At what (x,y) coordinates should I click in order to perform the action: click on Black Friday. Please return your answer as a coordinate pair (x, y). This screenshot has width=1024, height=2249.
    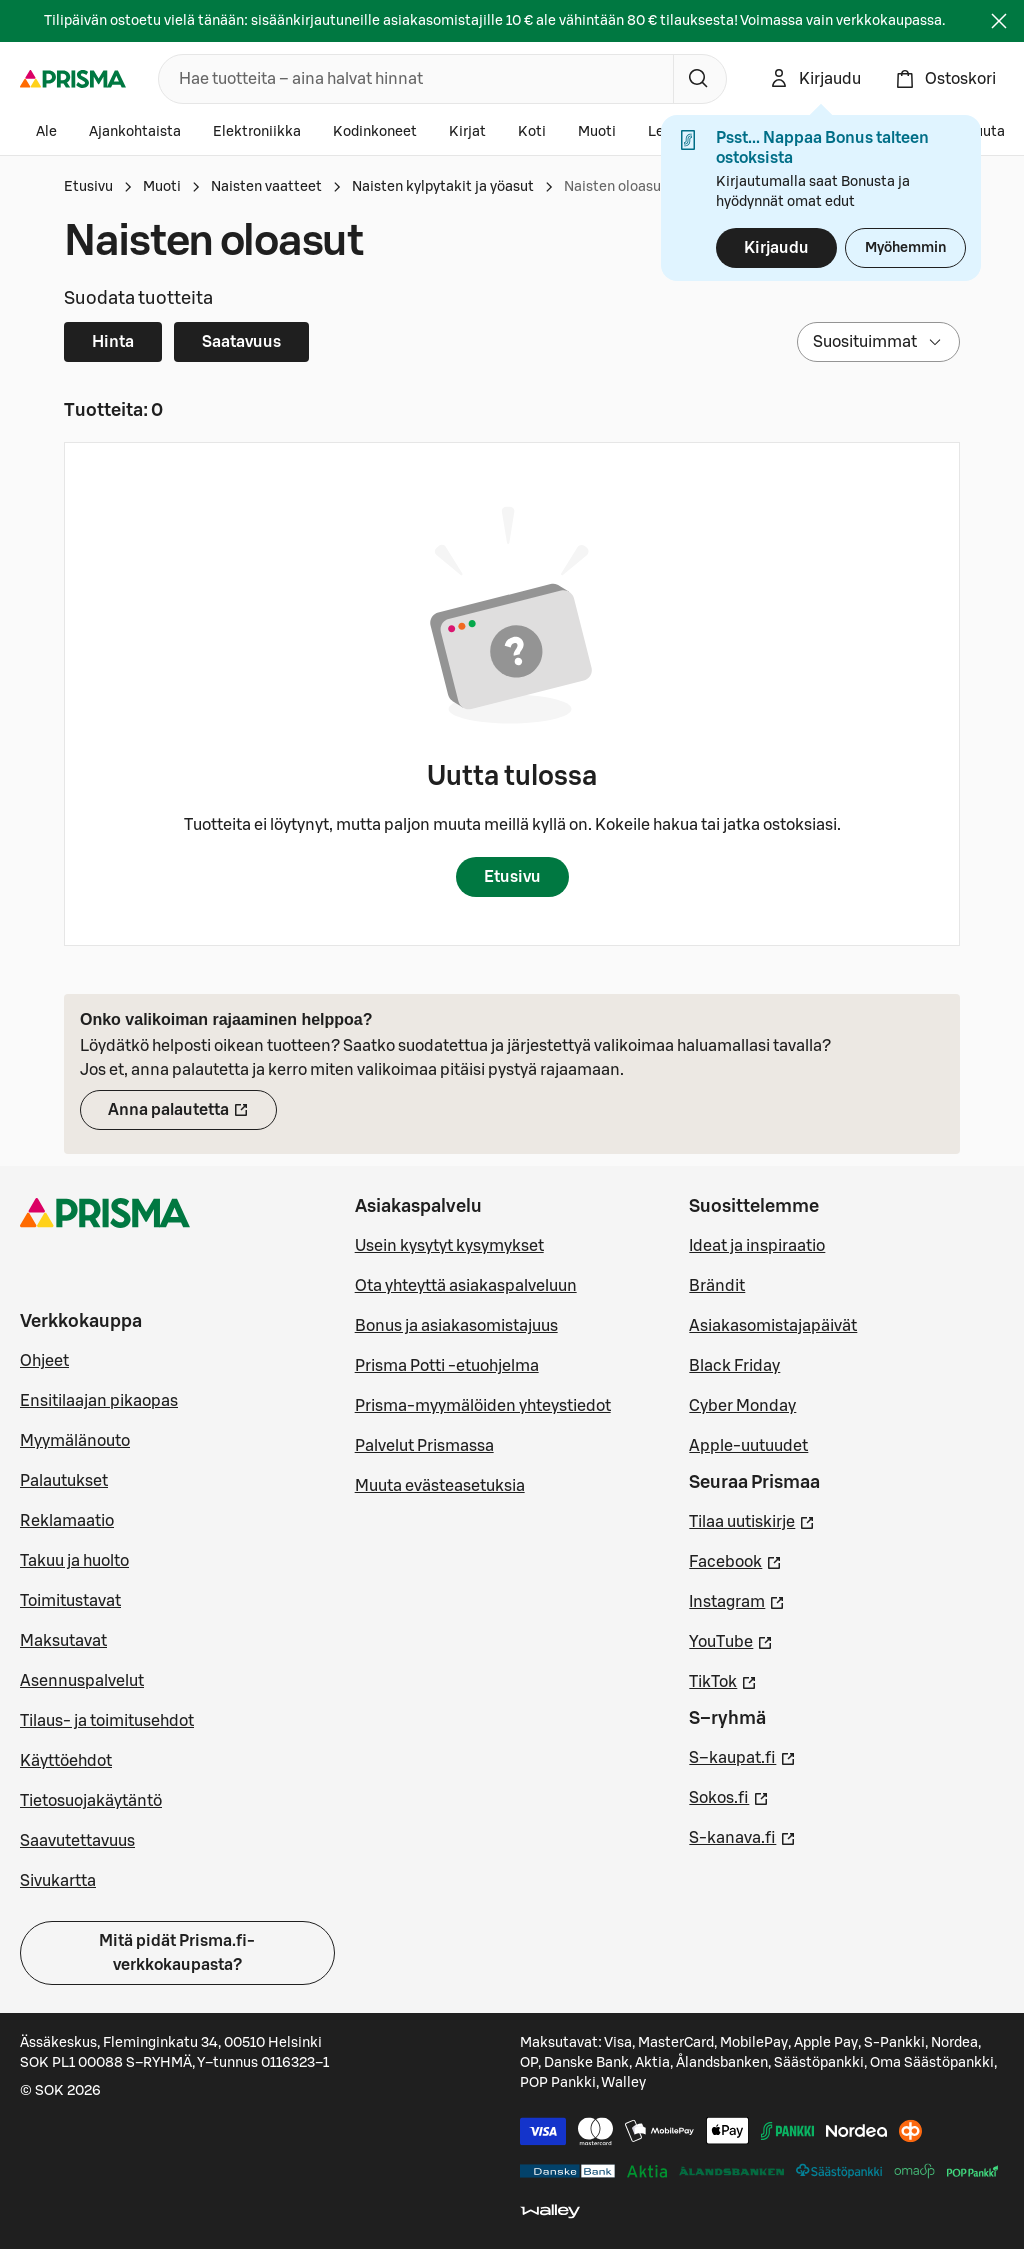
    Looking at the image, I should click on (734, 1366).